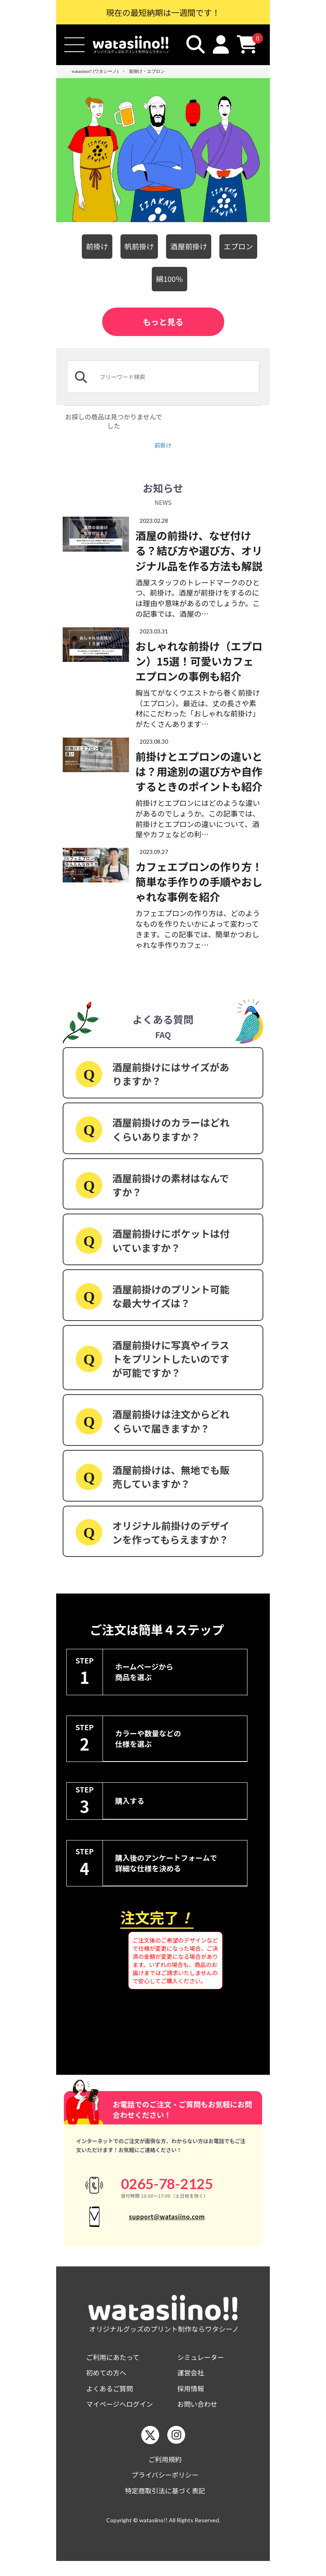 This screenshot has height=2576, width=326. Describe the element at coordinates (169, 279) in the screenshot. I see `綿100％` at that location.